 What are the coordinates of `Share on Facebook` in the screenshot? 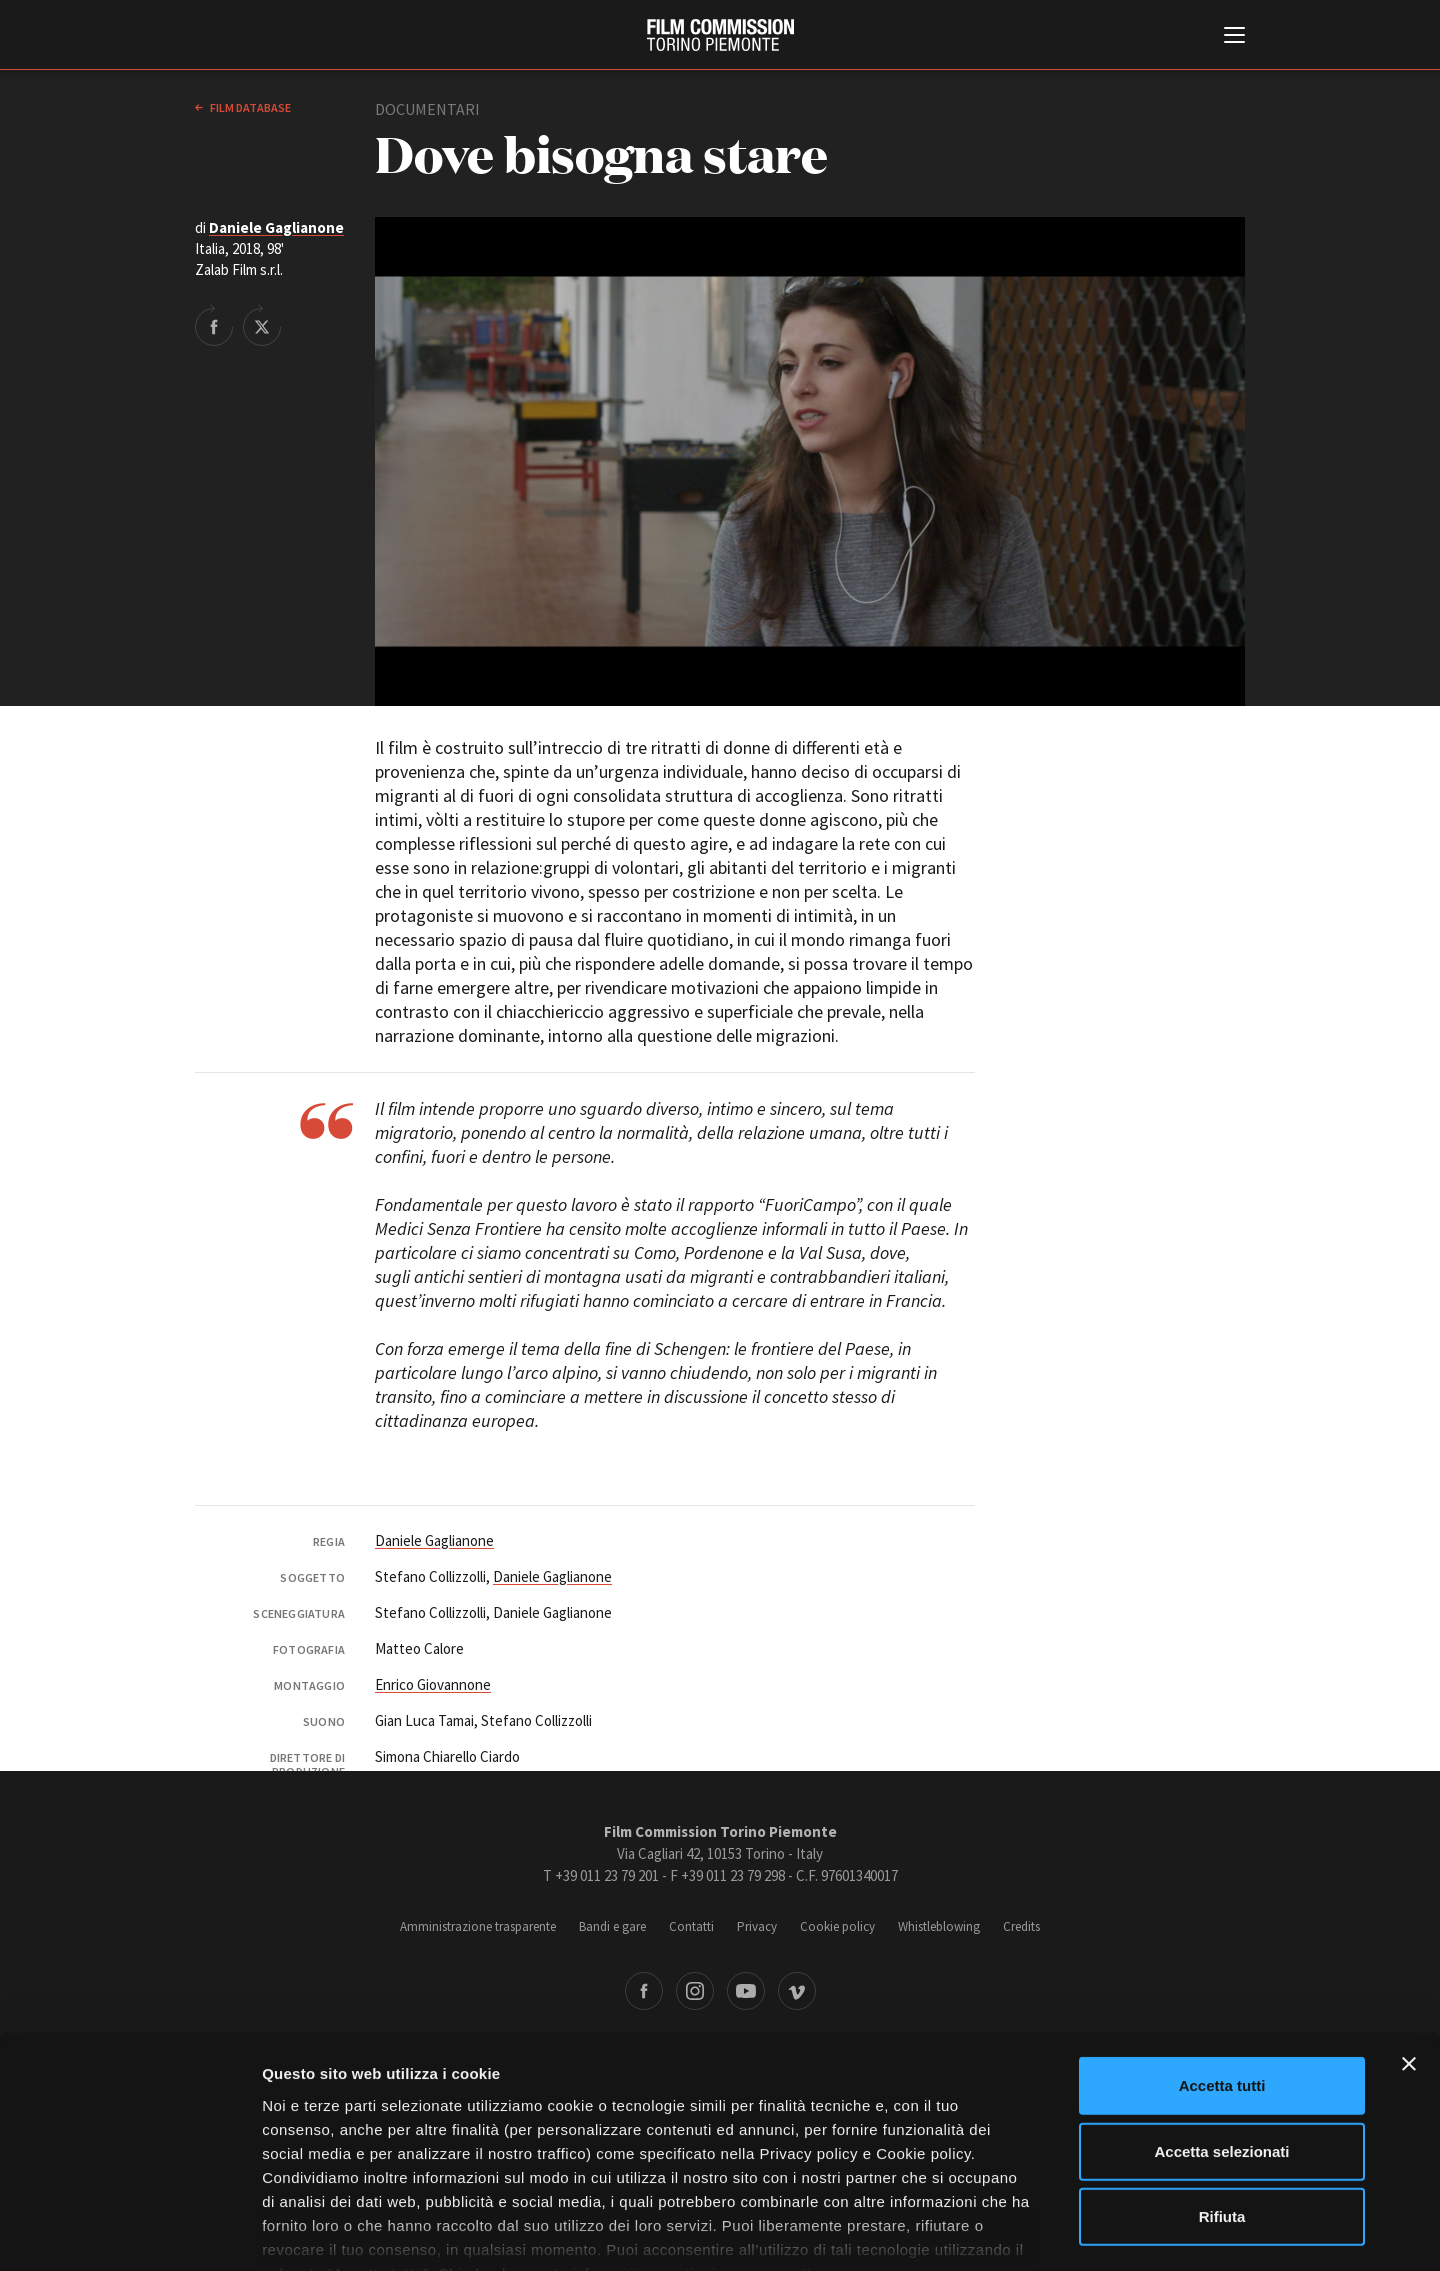 It's located at (214, 325).